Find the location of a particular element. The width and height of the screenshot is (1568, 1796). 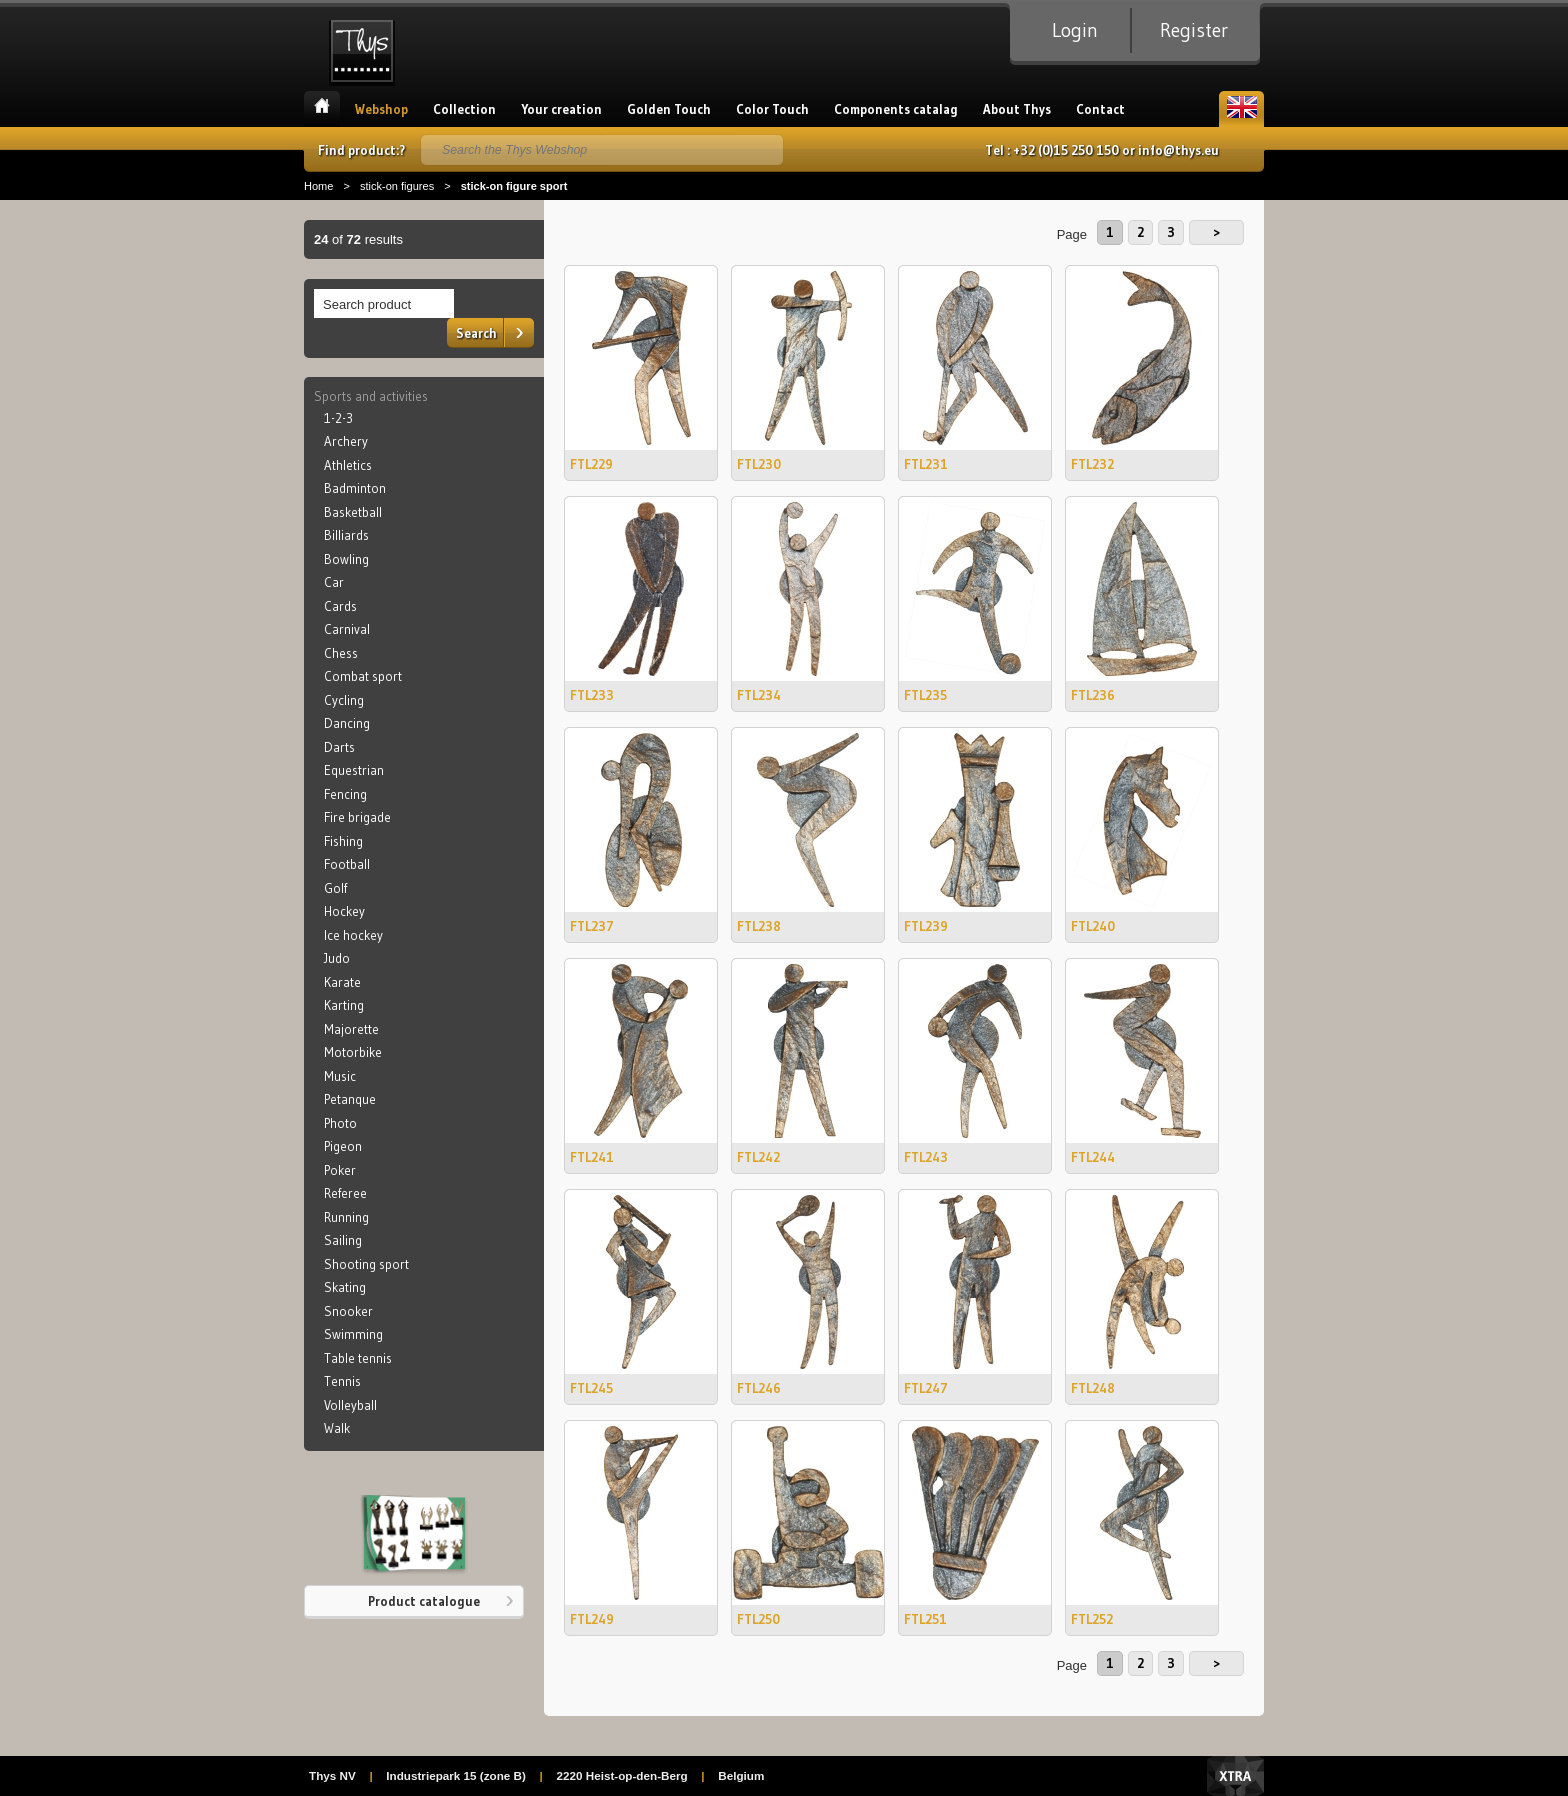

Login is located at coordinates (1075, 30).